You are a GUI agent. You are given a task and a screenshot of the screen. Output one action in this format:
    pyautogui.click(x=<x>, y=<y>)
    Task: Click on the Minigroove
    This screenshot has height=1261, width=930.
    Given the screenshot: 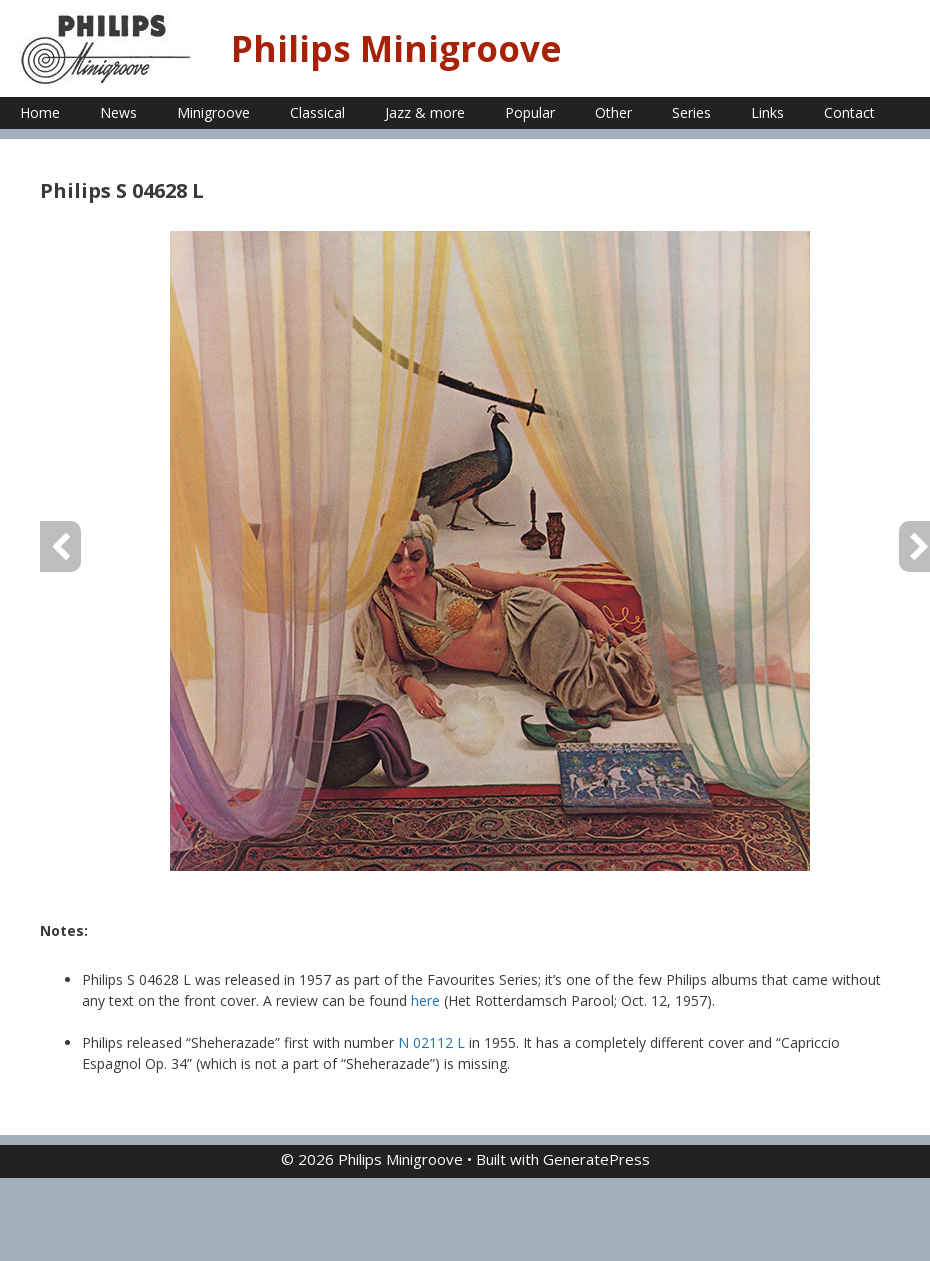 What is the action you would take?
    pyautogui.click(x=213, y=112)
    